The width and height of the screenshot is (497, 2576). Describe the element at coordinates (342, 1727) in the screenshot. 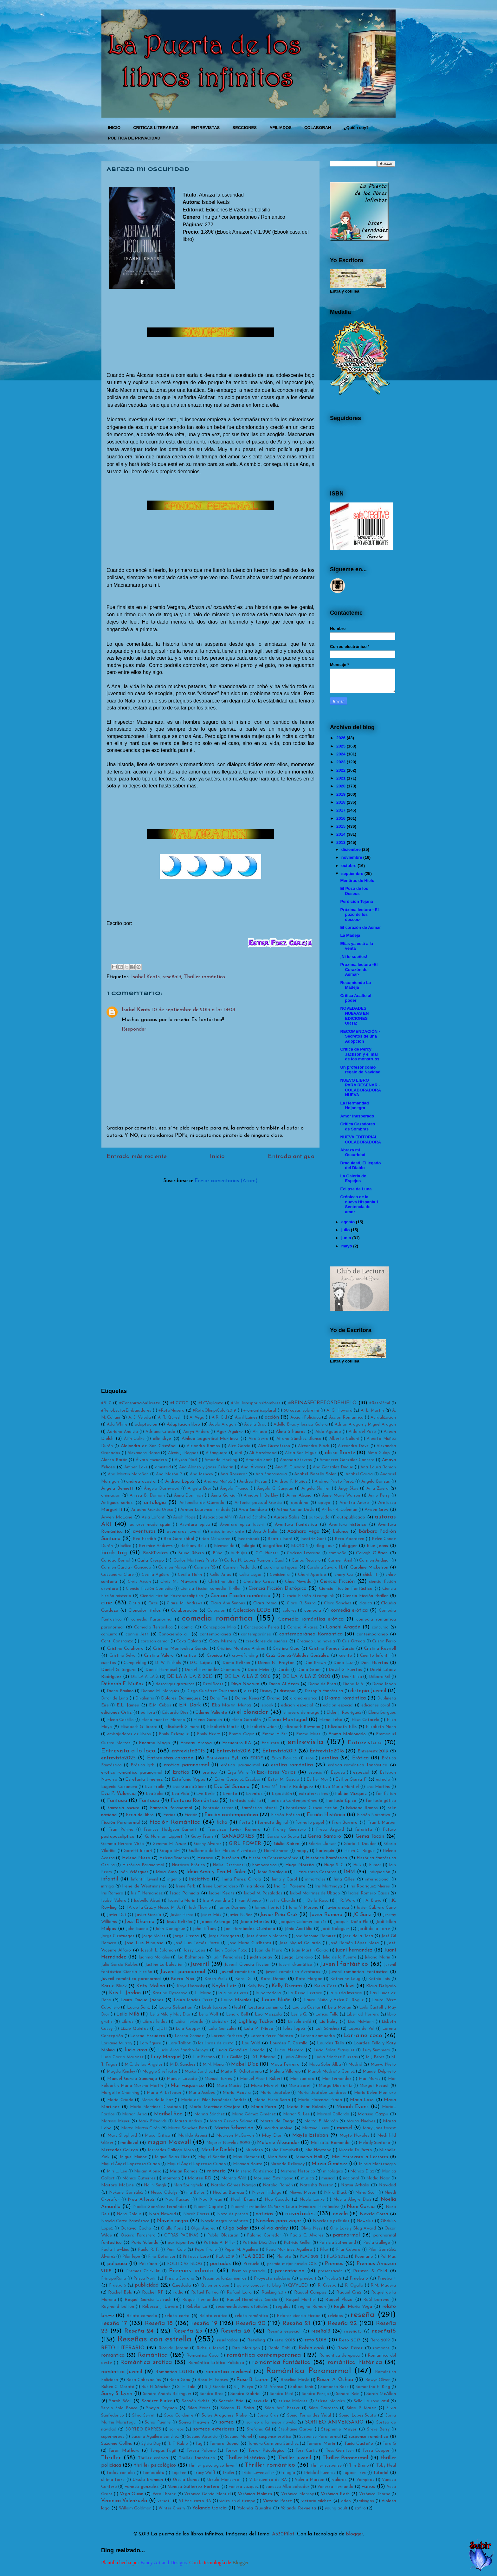

I see `Elizabeth Ellis` at that location.